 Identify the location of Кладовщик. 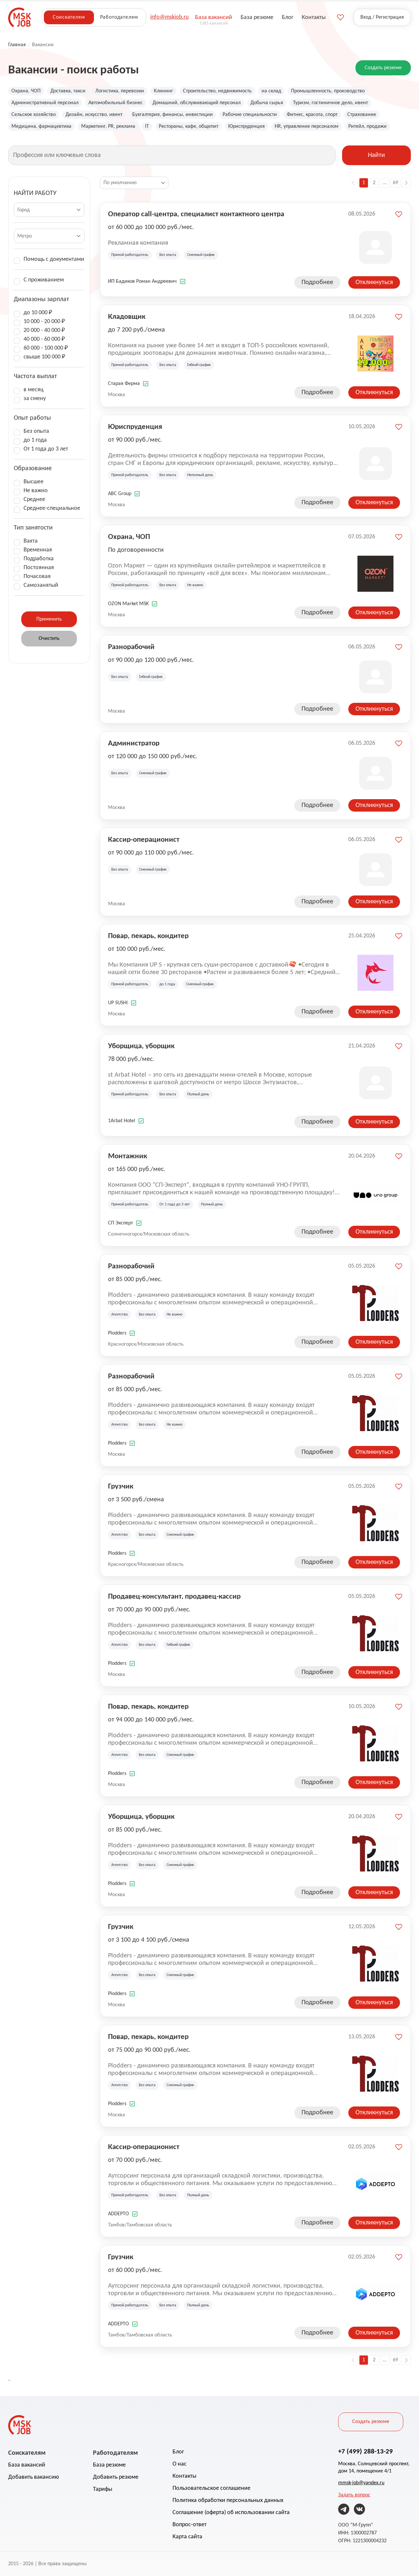
(126, 316).